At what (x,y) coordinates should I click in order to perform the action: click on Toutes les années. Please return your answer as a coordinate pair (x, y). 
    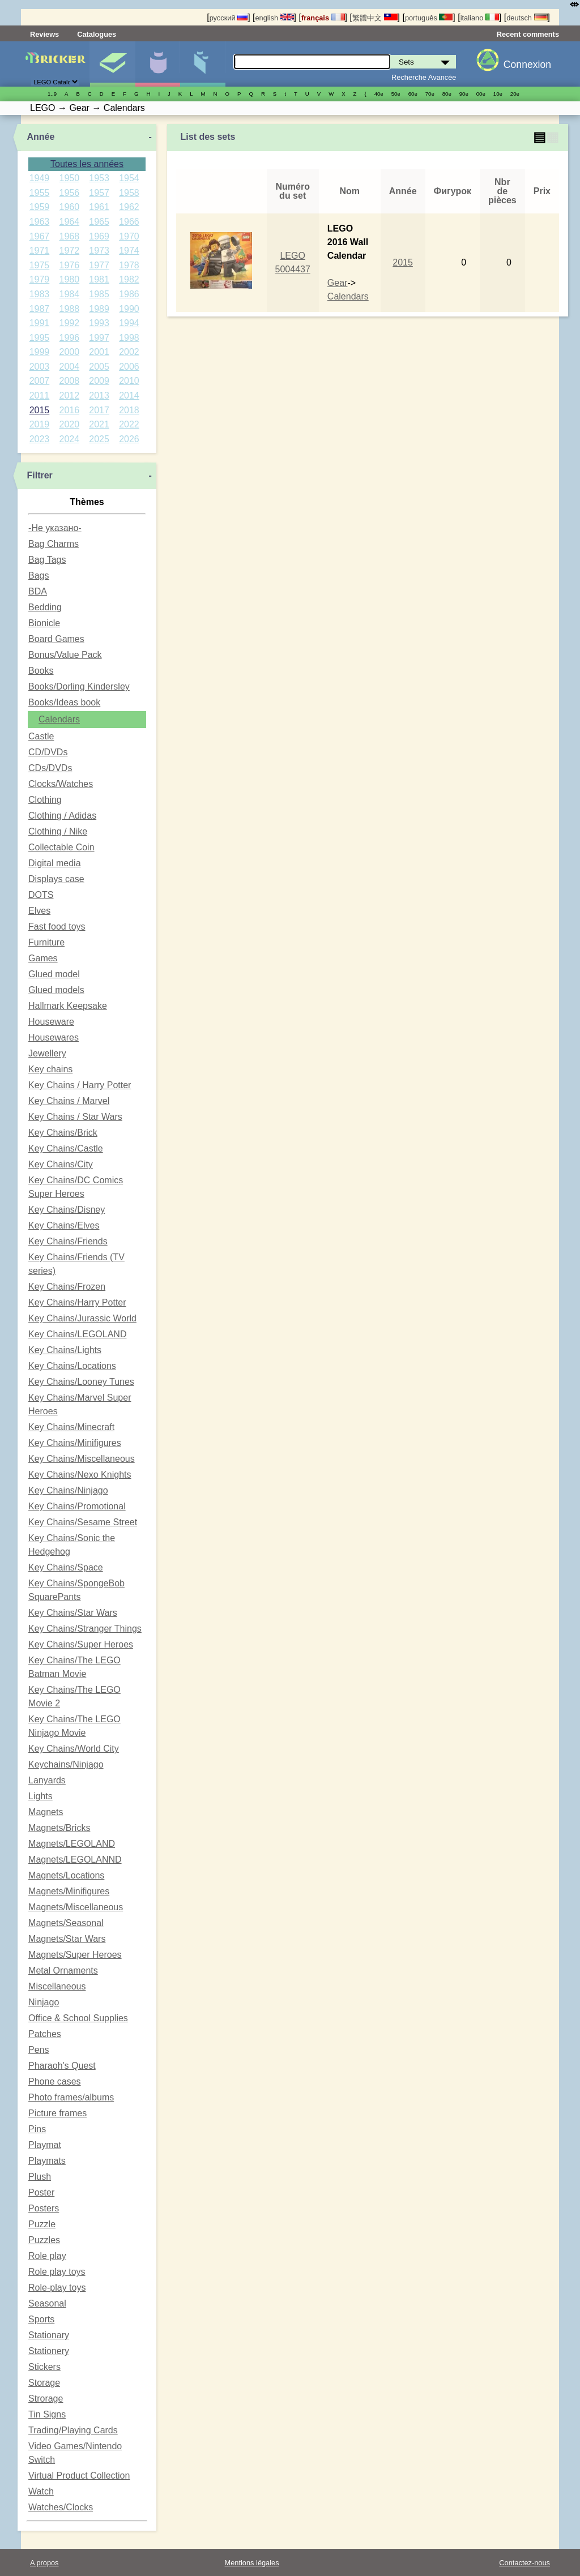
    Looking at the image, I should click on (86, 164).